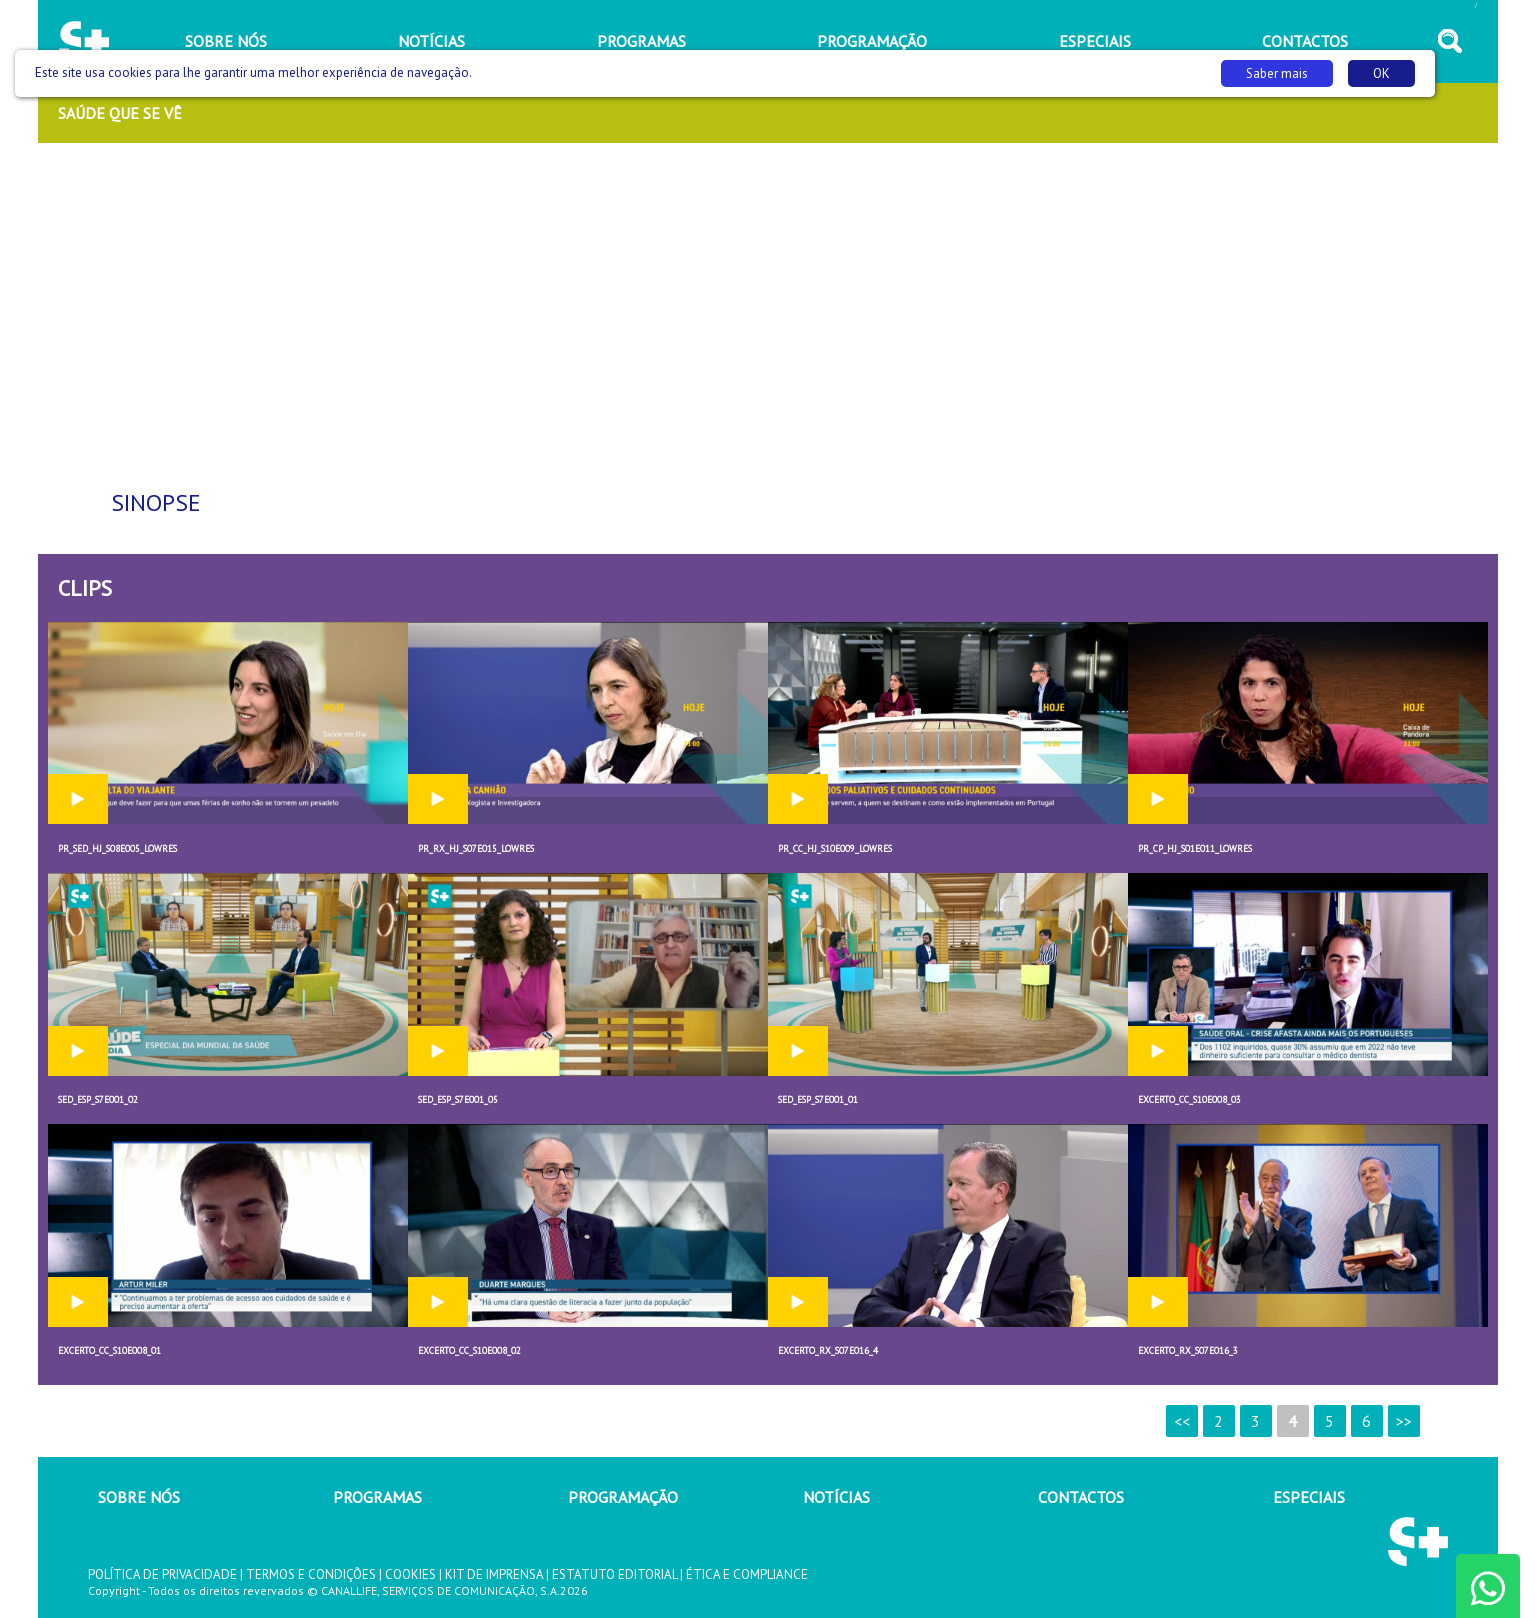 The height and width of the screenshot is (1618, 1535). I want to click on COOKIES, so click(410, 1574).